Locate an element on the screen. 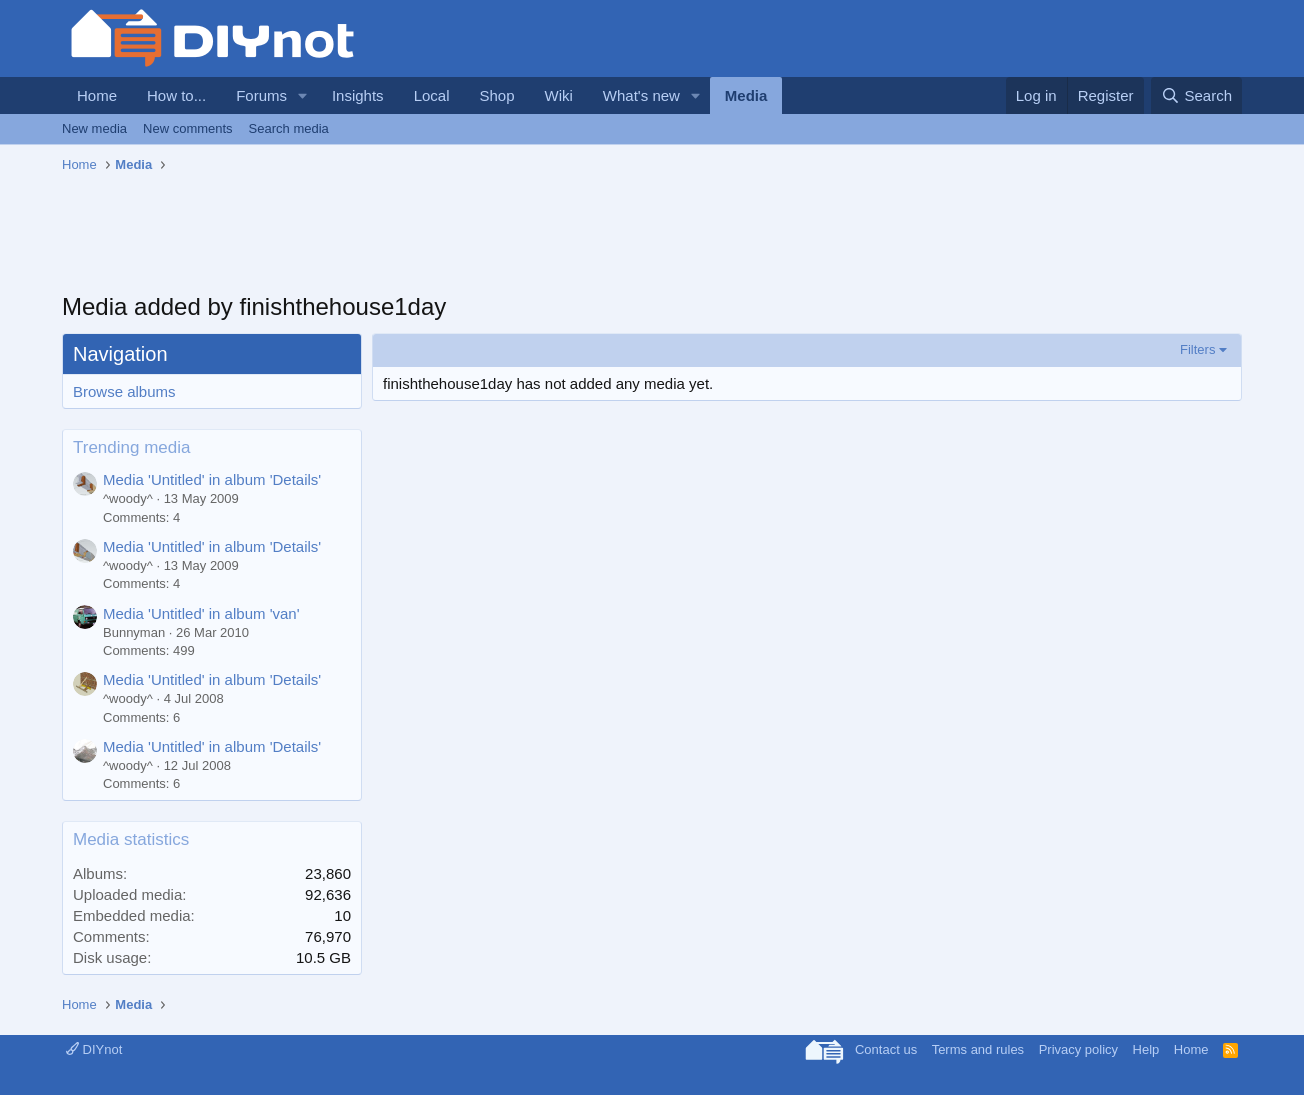 This screenshot has width=1304, height=1095. [button] is located at coordinates (303, 95).